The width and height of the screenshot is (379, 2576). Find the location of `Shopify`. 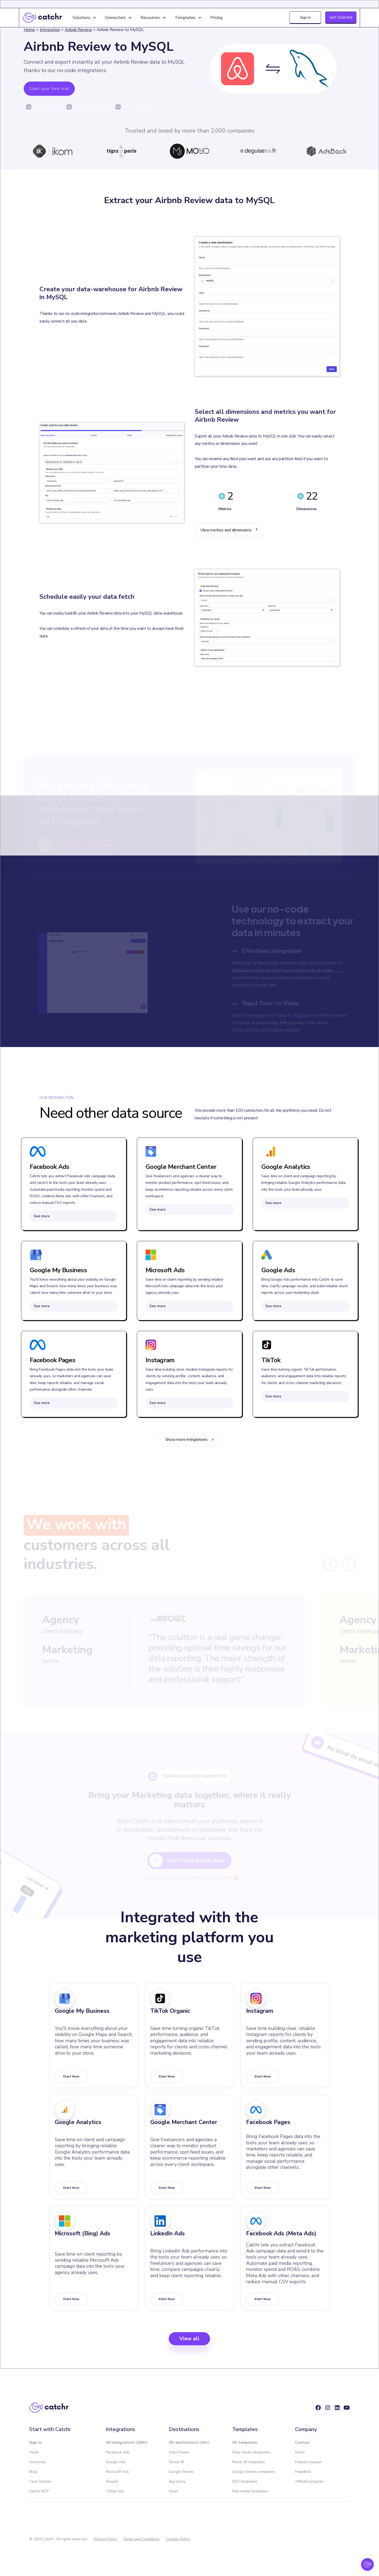

Shopify is located at coordinates (112, 2481).